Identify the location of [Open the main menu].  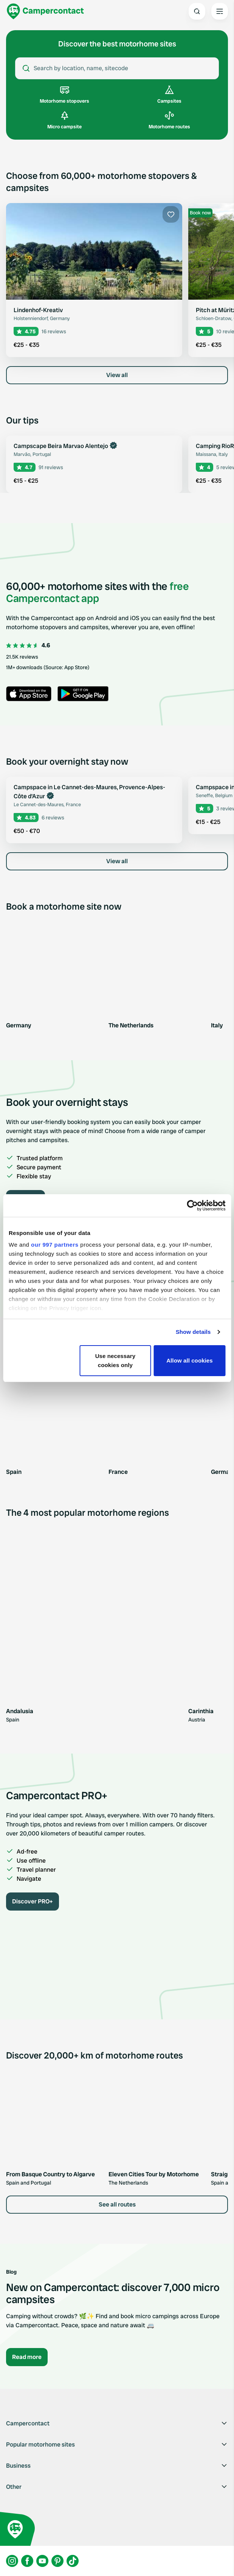
(219, 11).